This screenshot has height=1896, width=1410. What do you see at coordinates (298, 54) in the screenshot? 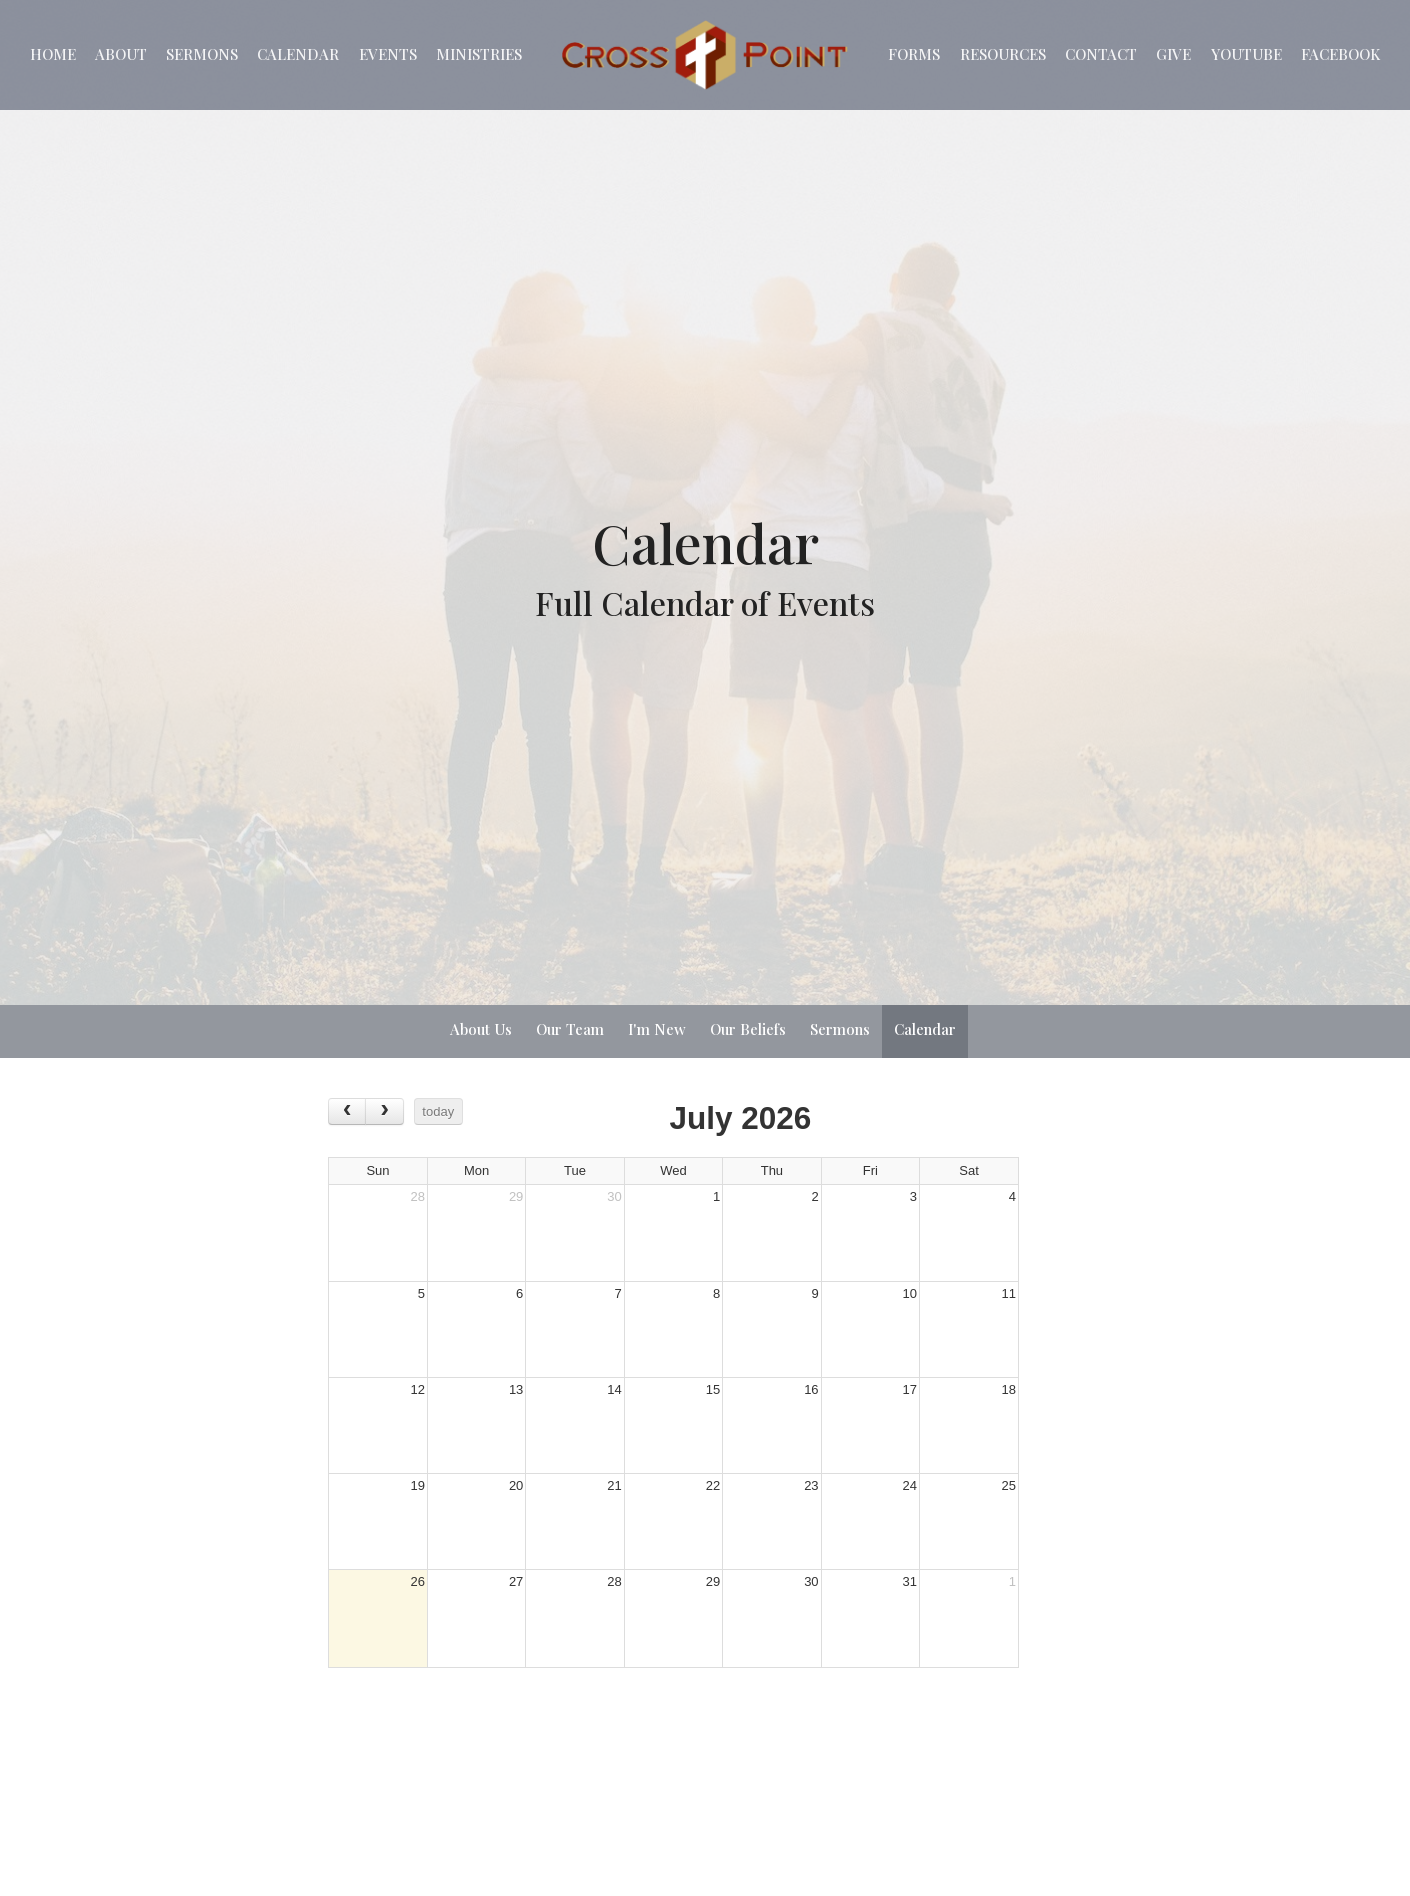
I see `Calendar` at bounding box center [298, 54].